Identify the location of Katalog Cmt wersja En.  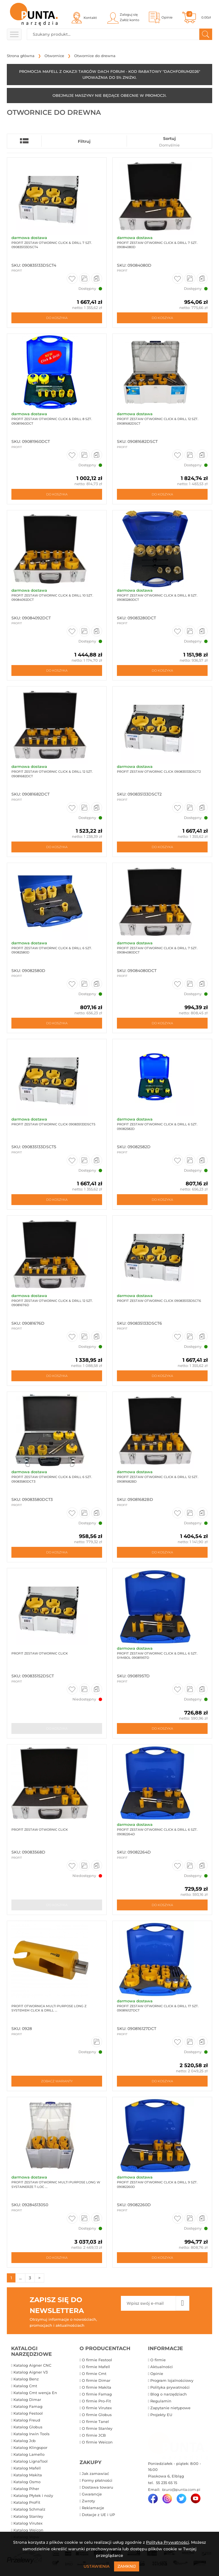
(35, 2393).